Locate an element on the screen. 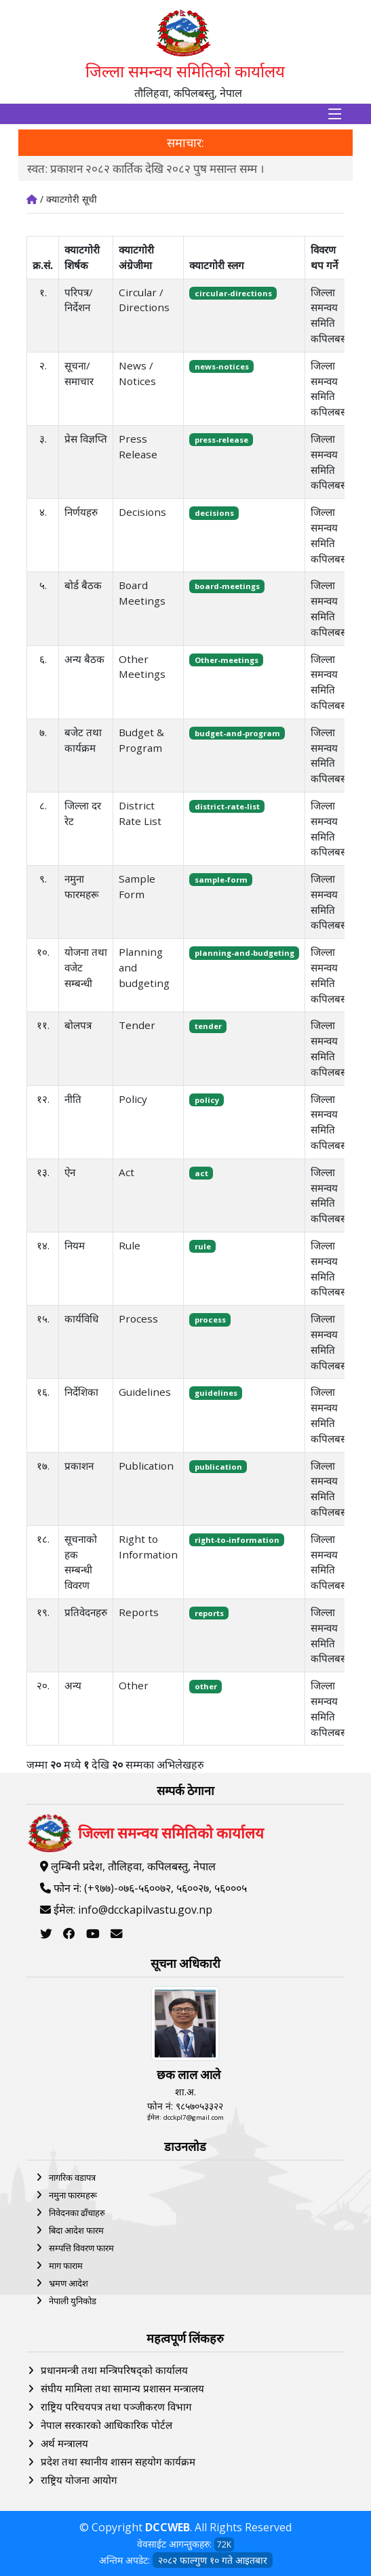 The image size is (371, 2576). policy is located at coordinates (207, 1100).